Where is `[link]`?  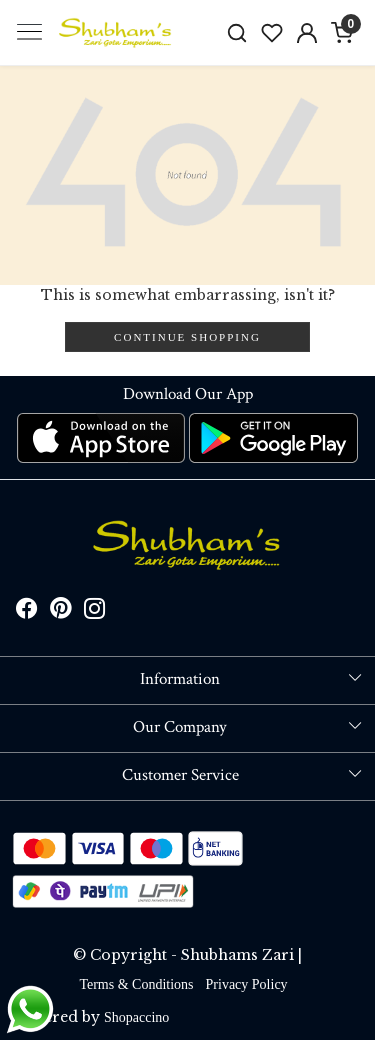 [link] is located at coordinates (237, 32).